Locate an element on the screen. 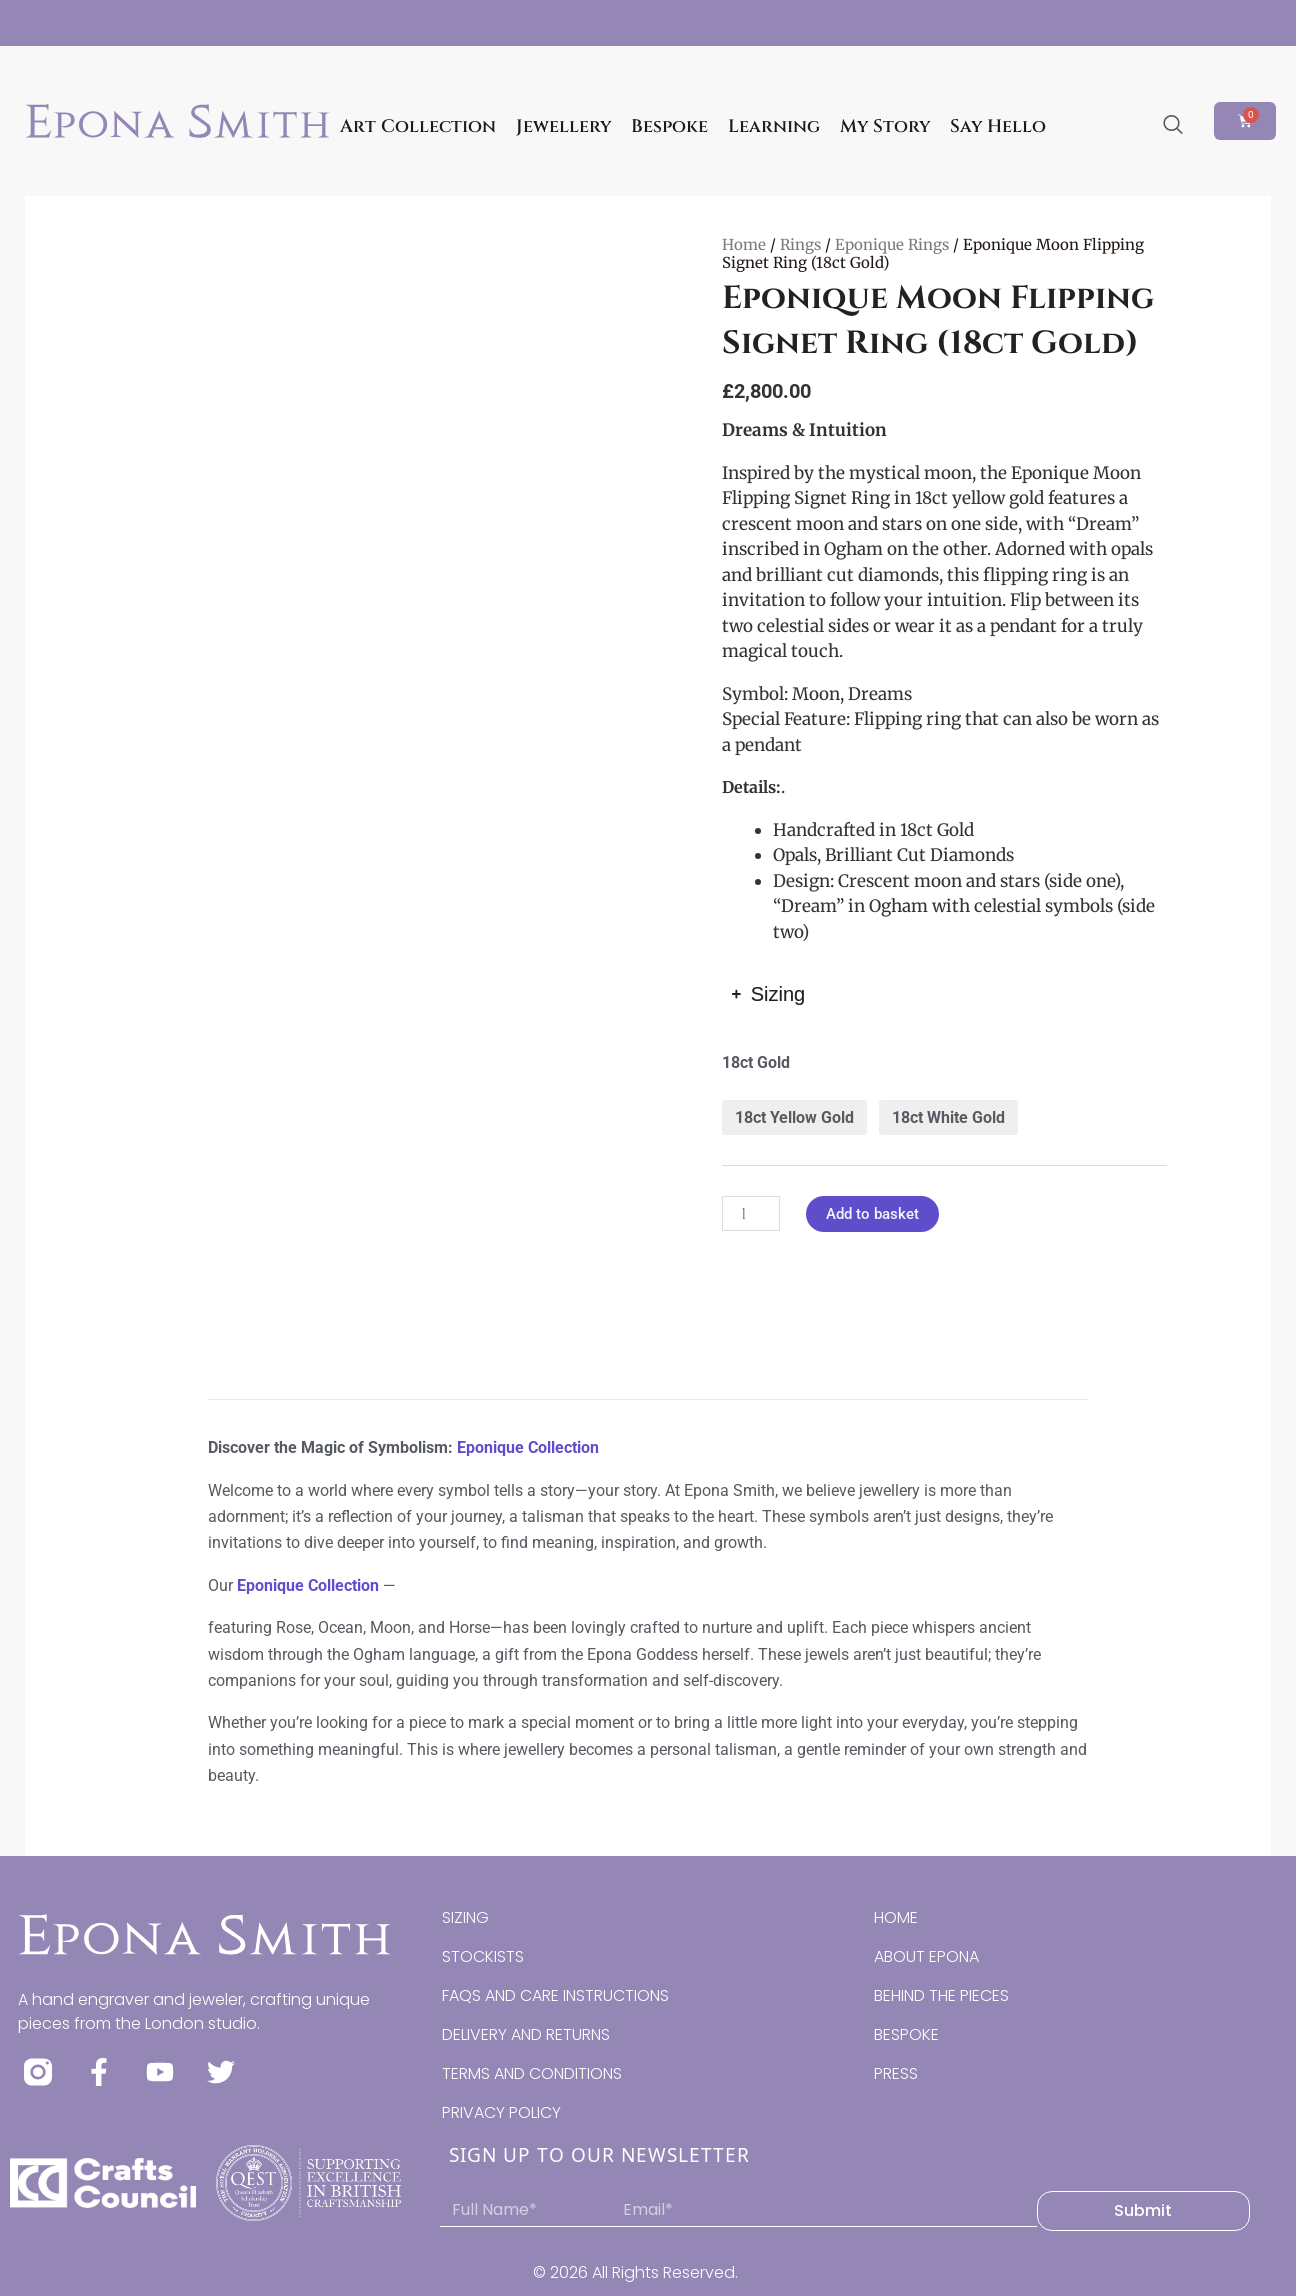 This screenshot has height=2296, width=1296. SIZING is located at coordinates (465, 1917).